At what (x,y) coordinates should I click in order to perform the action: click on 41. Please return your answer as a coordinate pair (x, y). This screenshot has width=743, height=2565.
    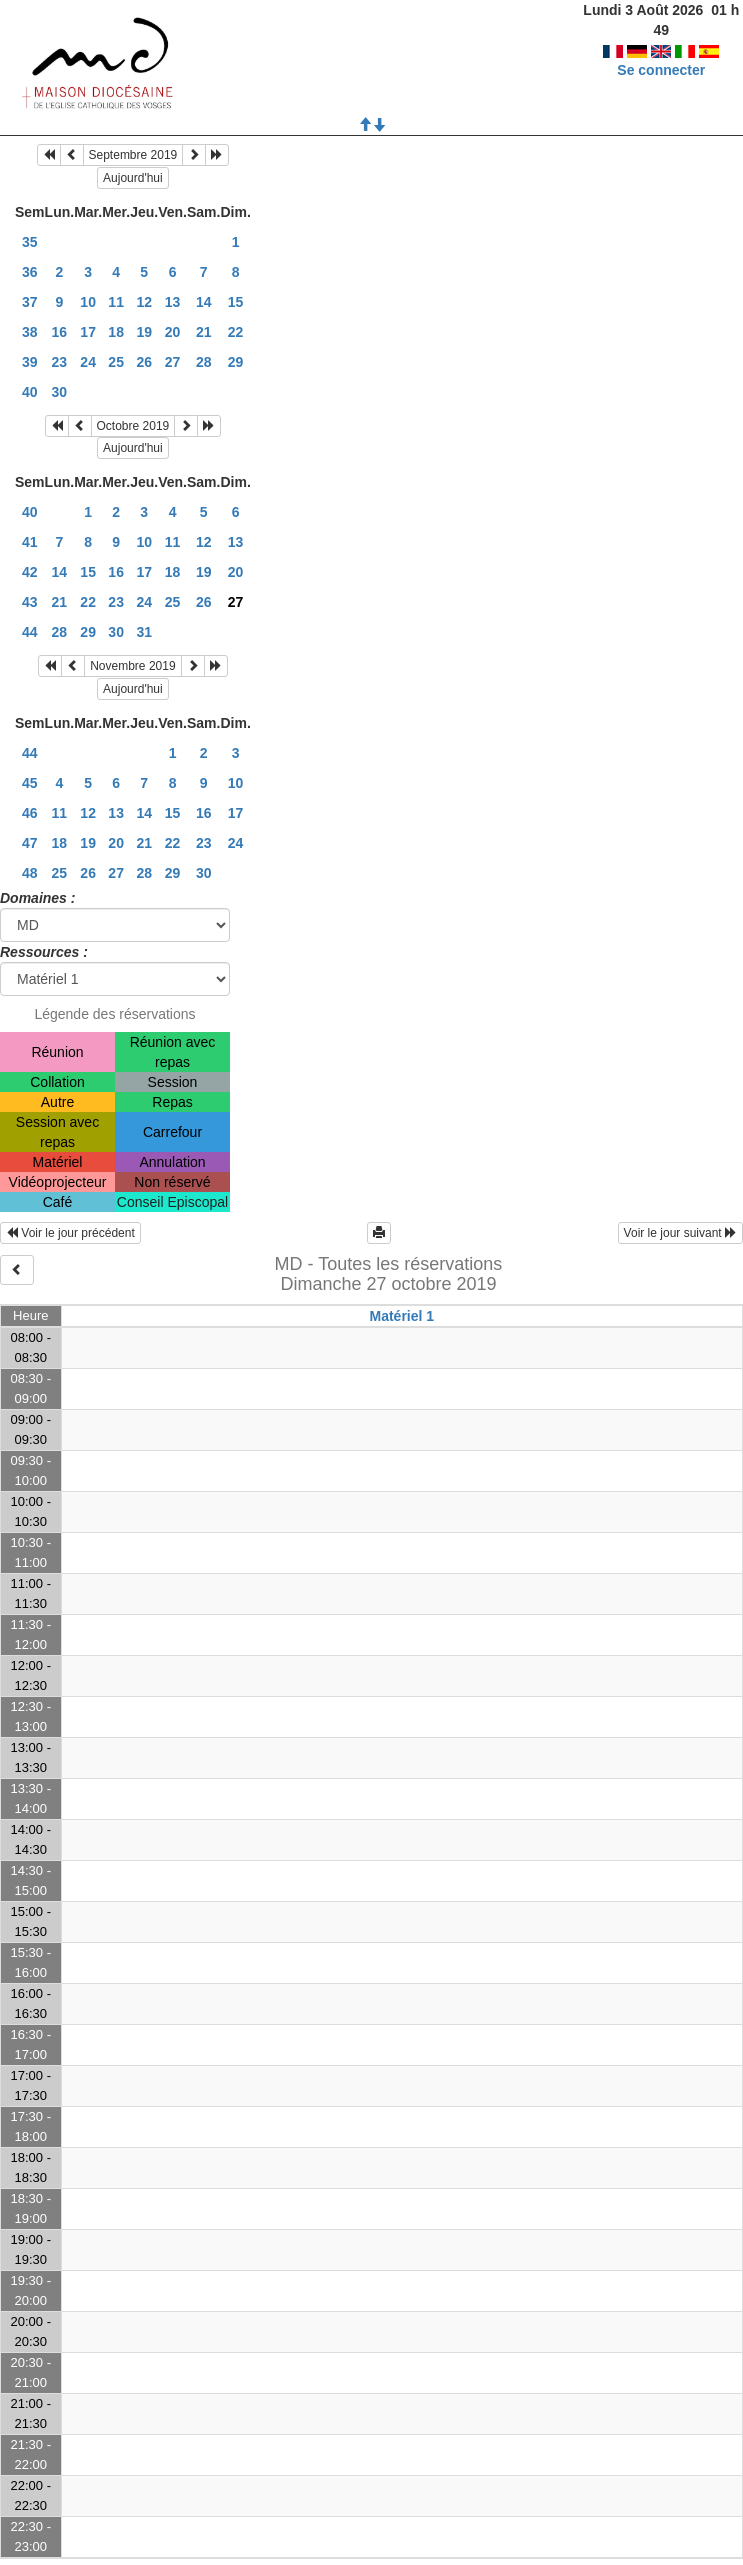
    Looking at the image, I should click on (30, 542).